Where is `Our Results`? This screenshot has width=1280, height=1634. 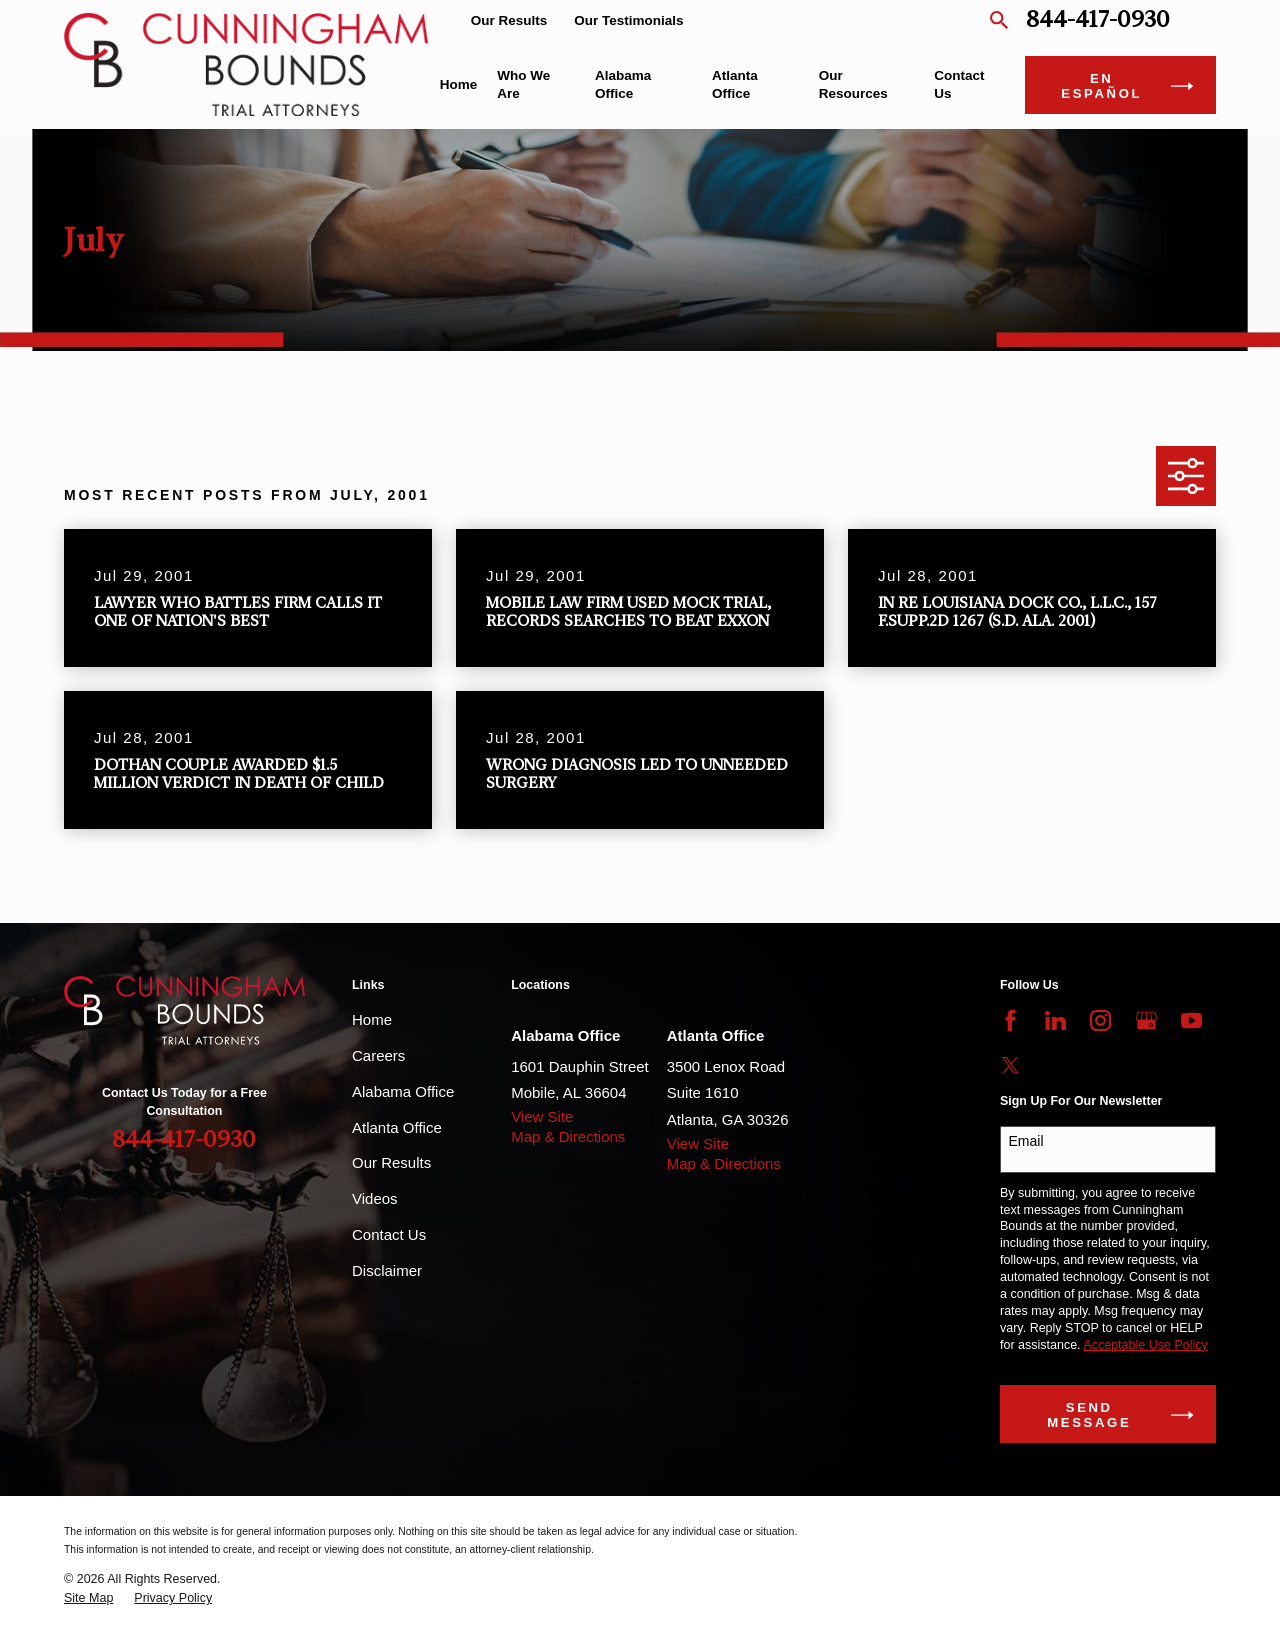 Our Results is located at coordinates (509, 20).